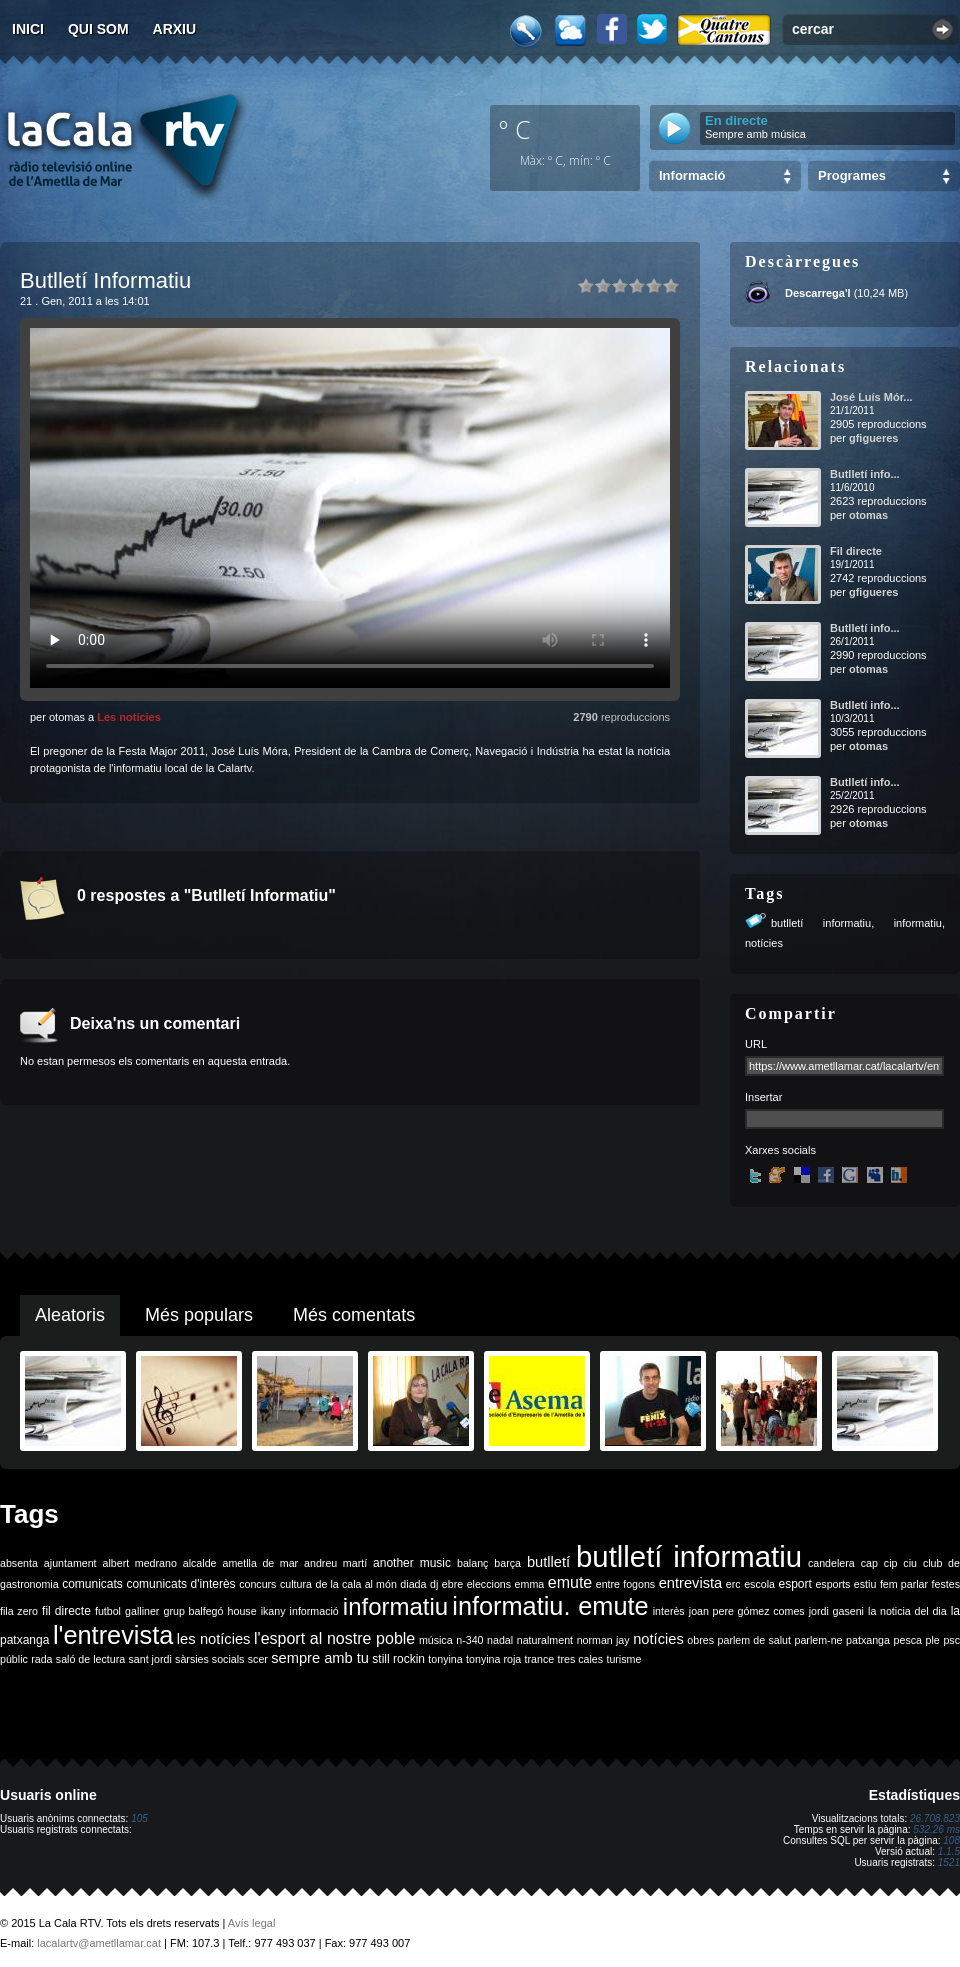  Describe the element at coordinates (733, 1584) in the screenshot. I see `erc` at that location.